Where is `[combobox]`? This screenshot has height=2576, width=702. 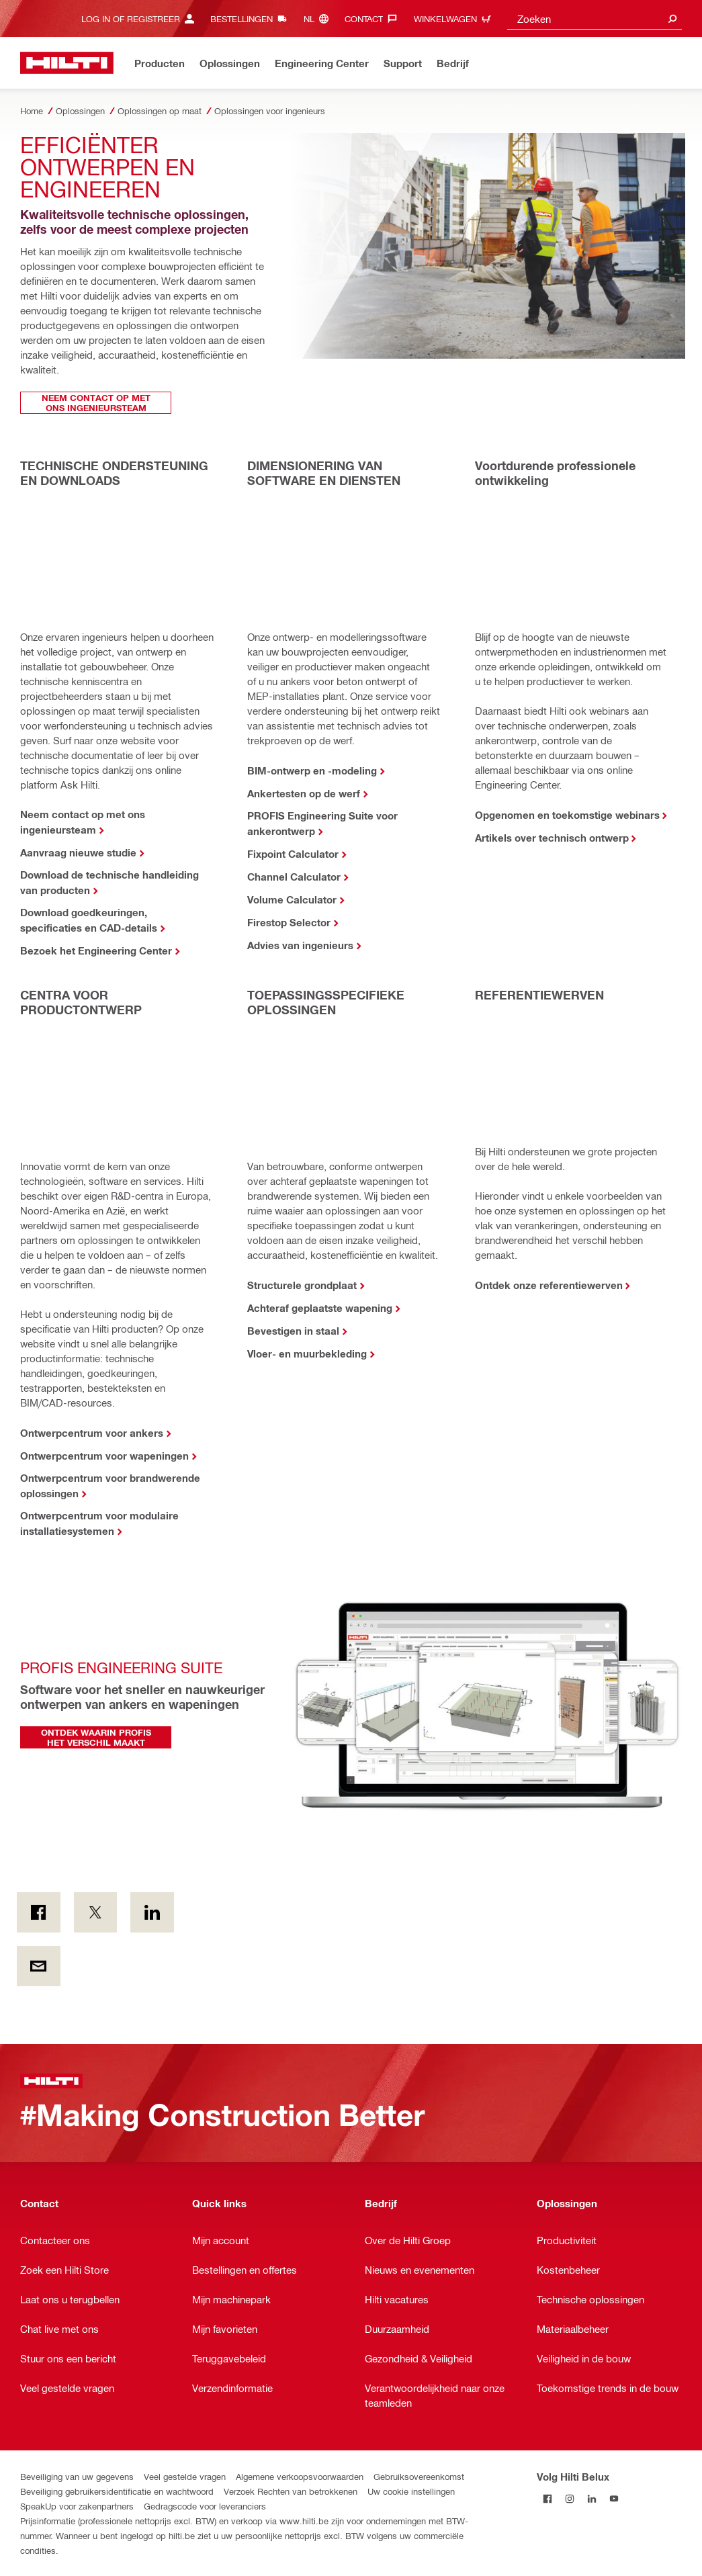
[combobox] is located at coordinates (594, 18).